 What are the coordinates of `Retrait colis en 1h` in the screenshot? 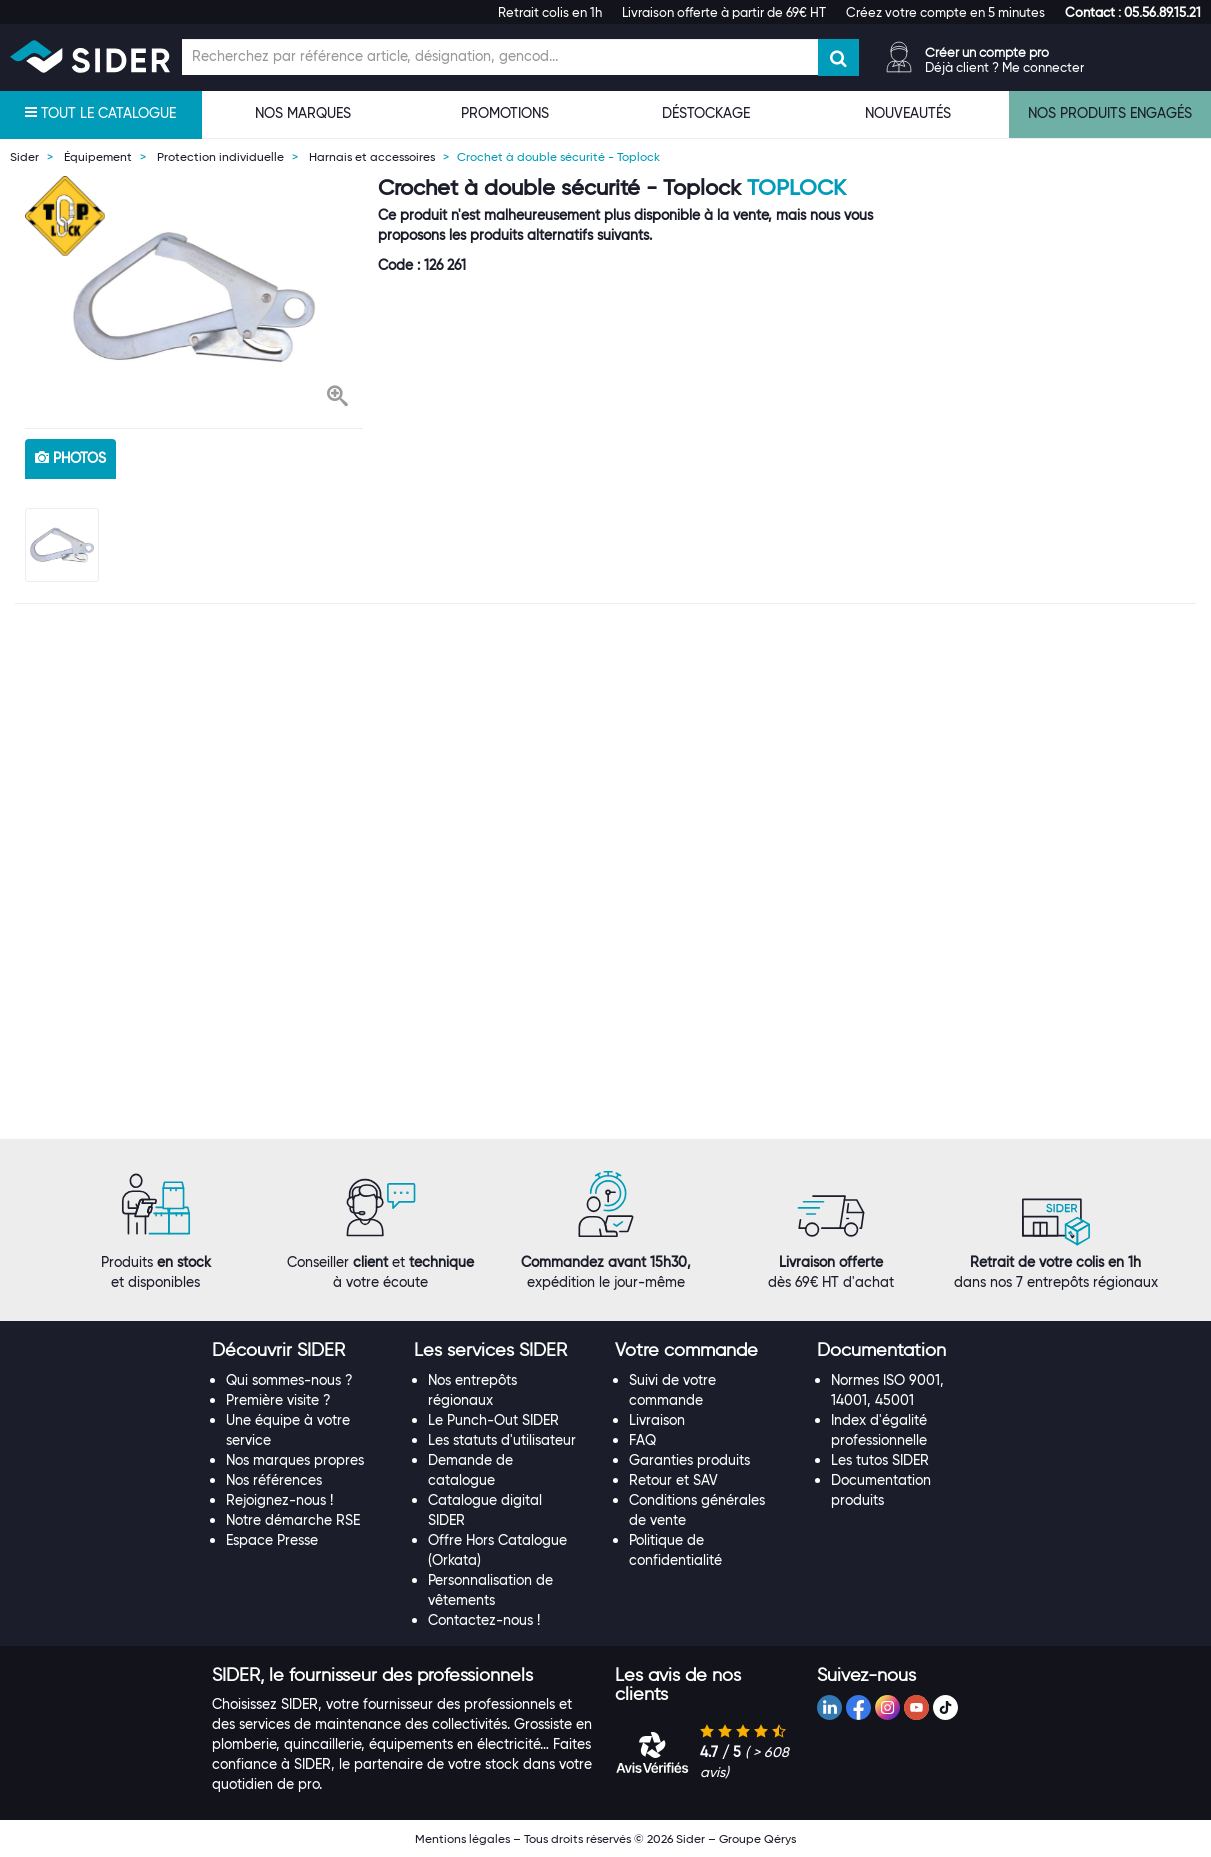 It's located at (550, 12).